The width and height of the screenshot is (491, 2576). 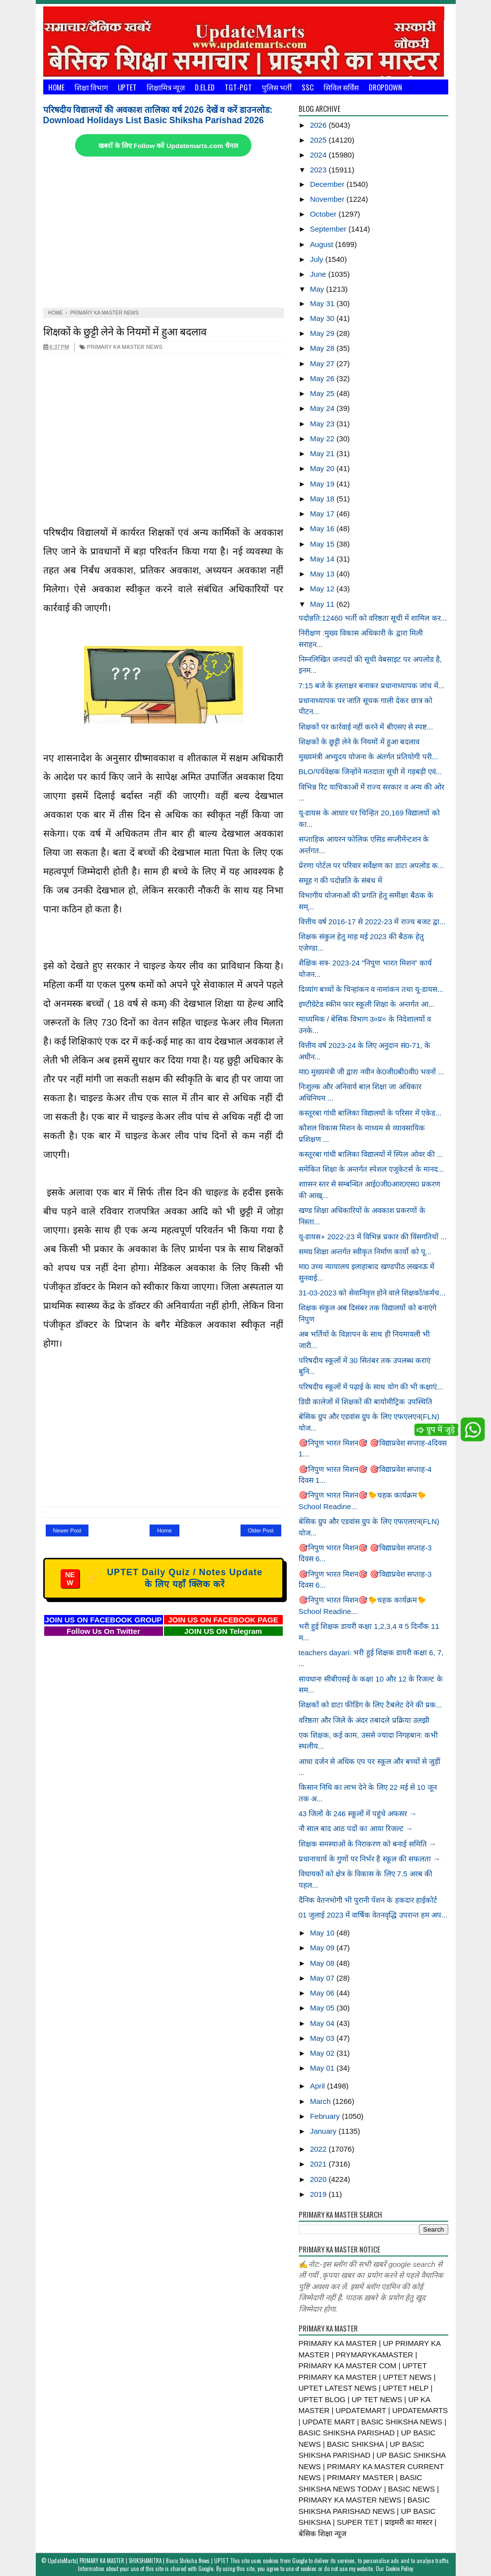 What do you see at coordinates (323, 573) in the screenshot?
I see `May 13` at bounding box center [323, 573].